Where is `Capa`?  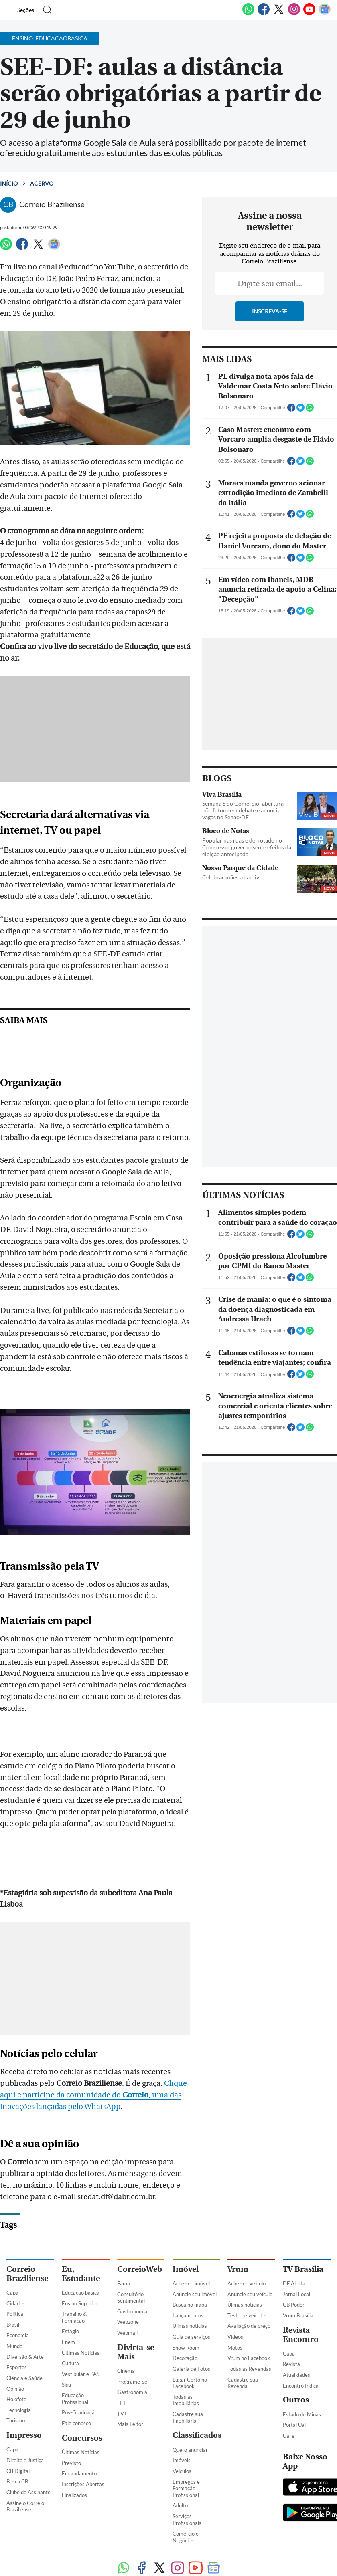
Capa is located at coordinates (12, 2250).